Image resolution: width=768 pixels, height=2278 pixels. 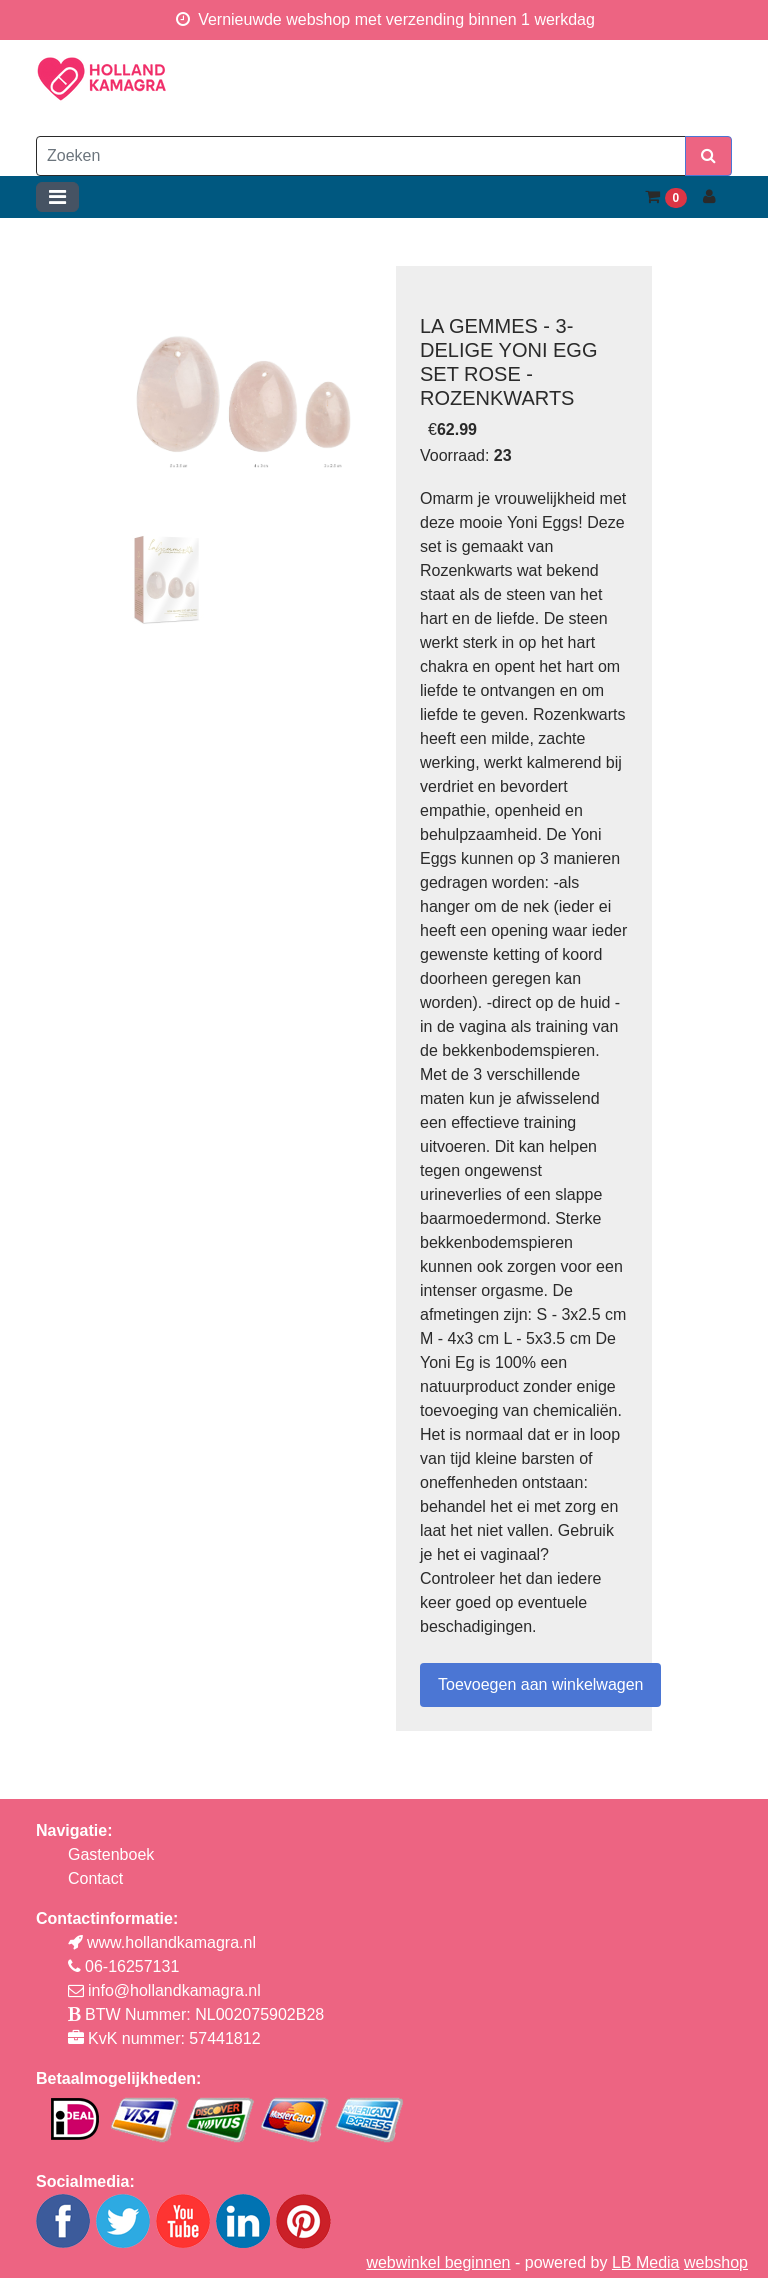 I want to click on [Zoeken], so click(x=361, y=156).